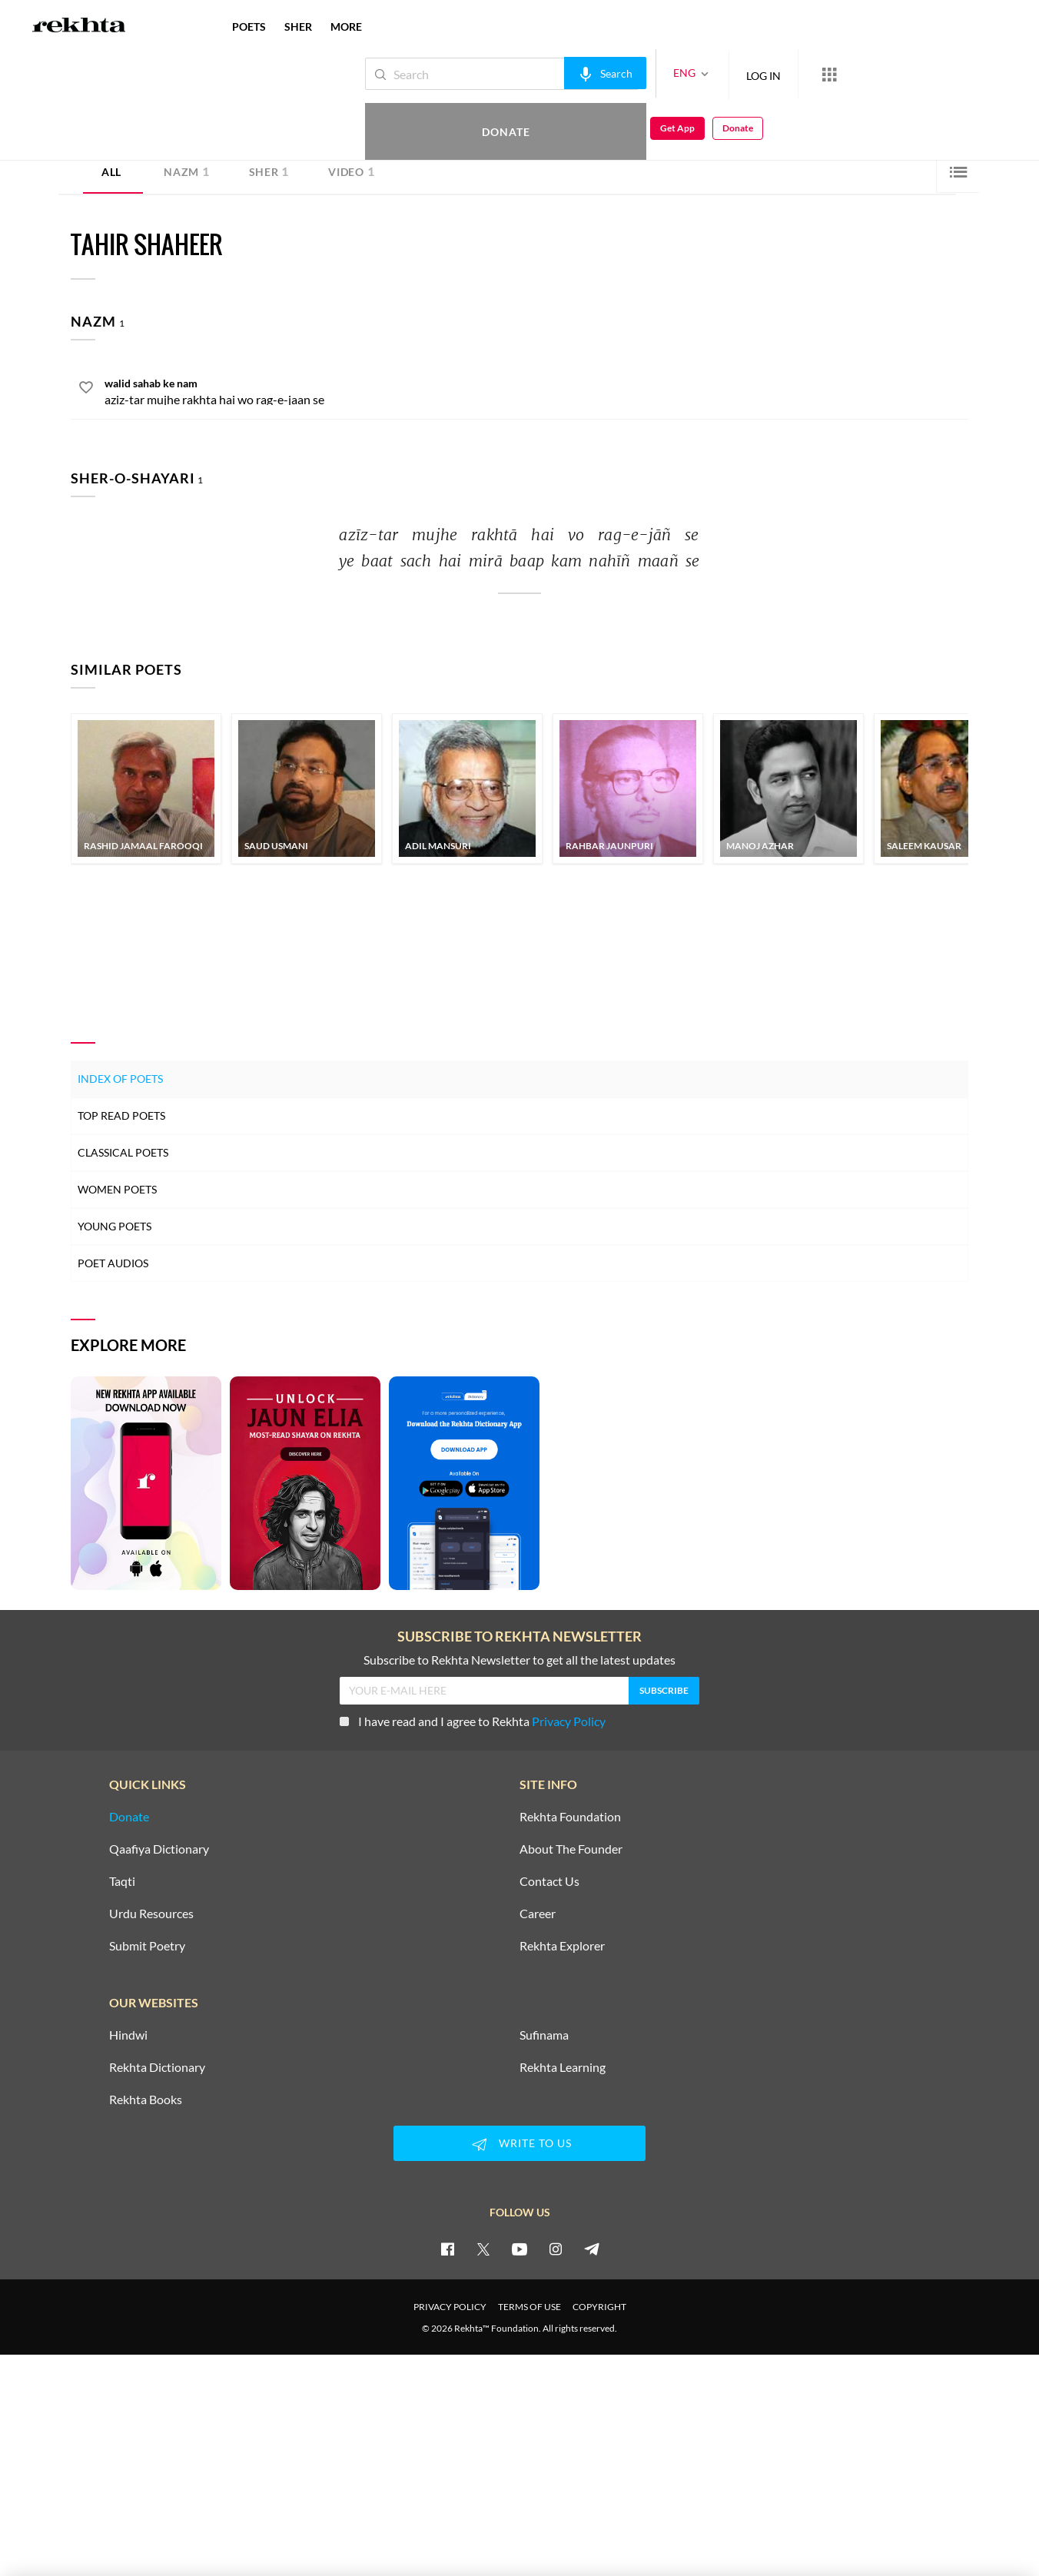 This screenshot has width=1039, height=2576. What do you see at coordinates (549, 1881) in the screenshot?
I see `Contact Us` at bounding box center [549, 1881].